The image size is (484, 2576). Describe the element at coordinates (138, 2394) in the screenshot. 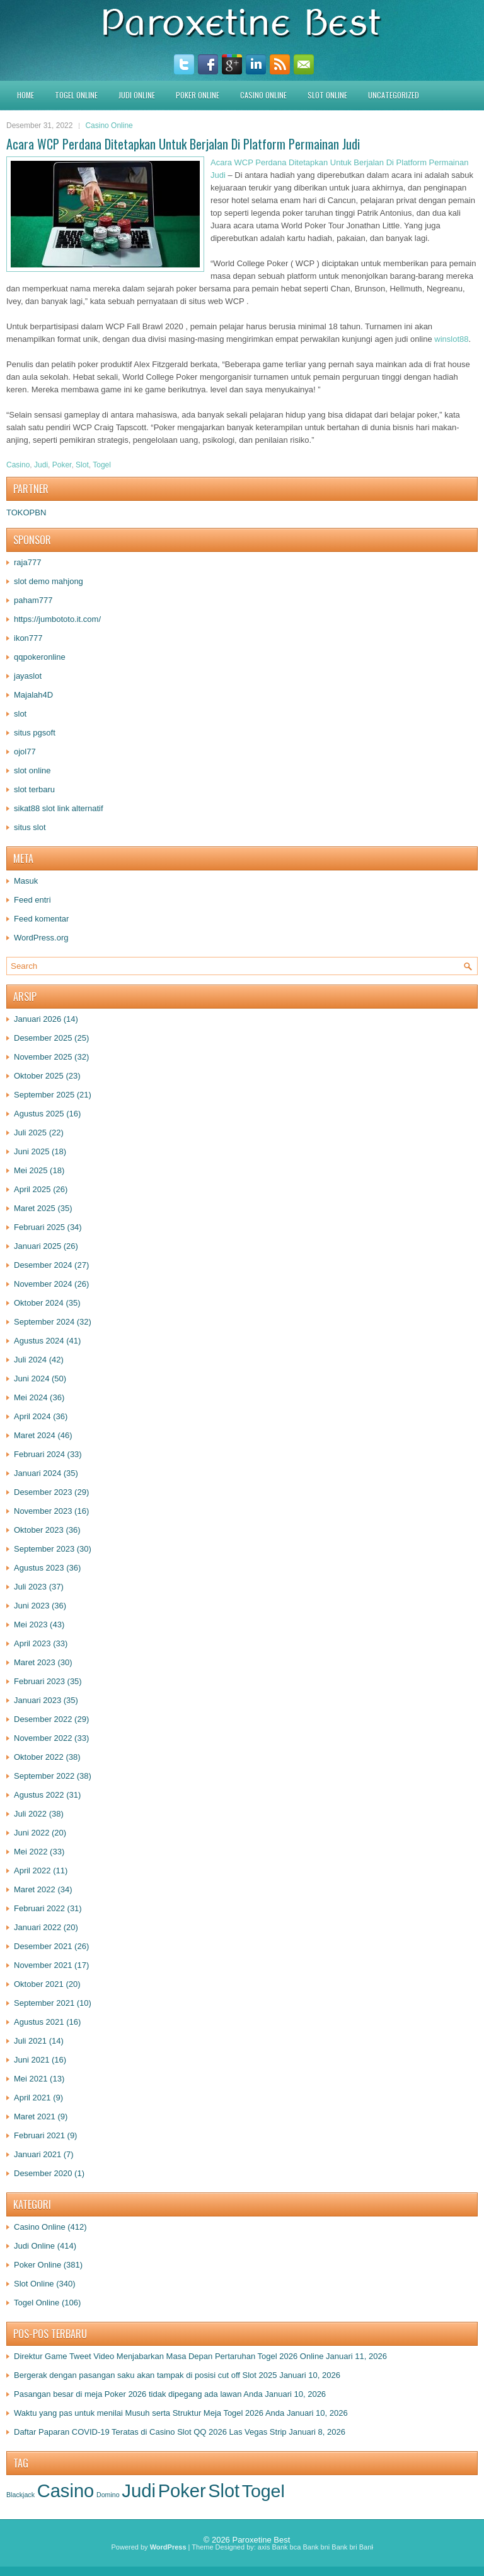

I see `Pasangan besar di meja Poker 2026 tidak dipegang ada lawan Anda` at that location.